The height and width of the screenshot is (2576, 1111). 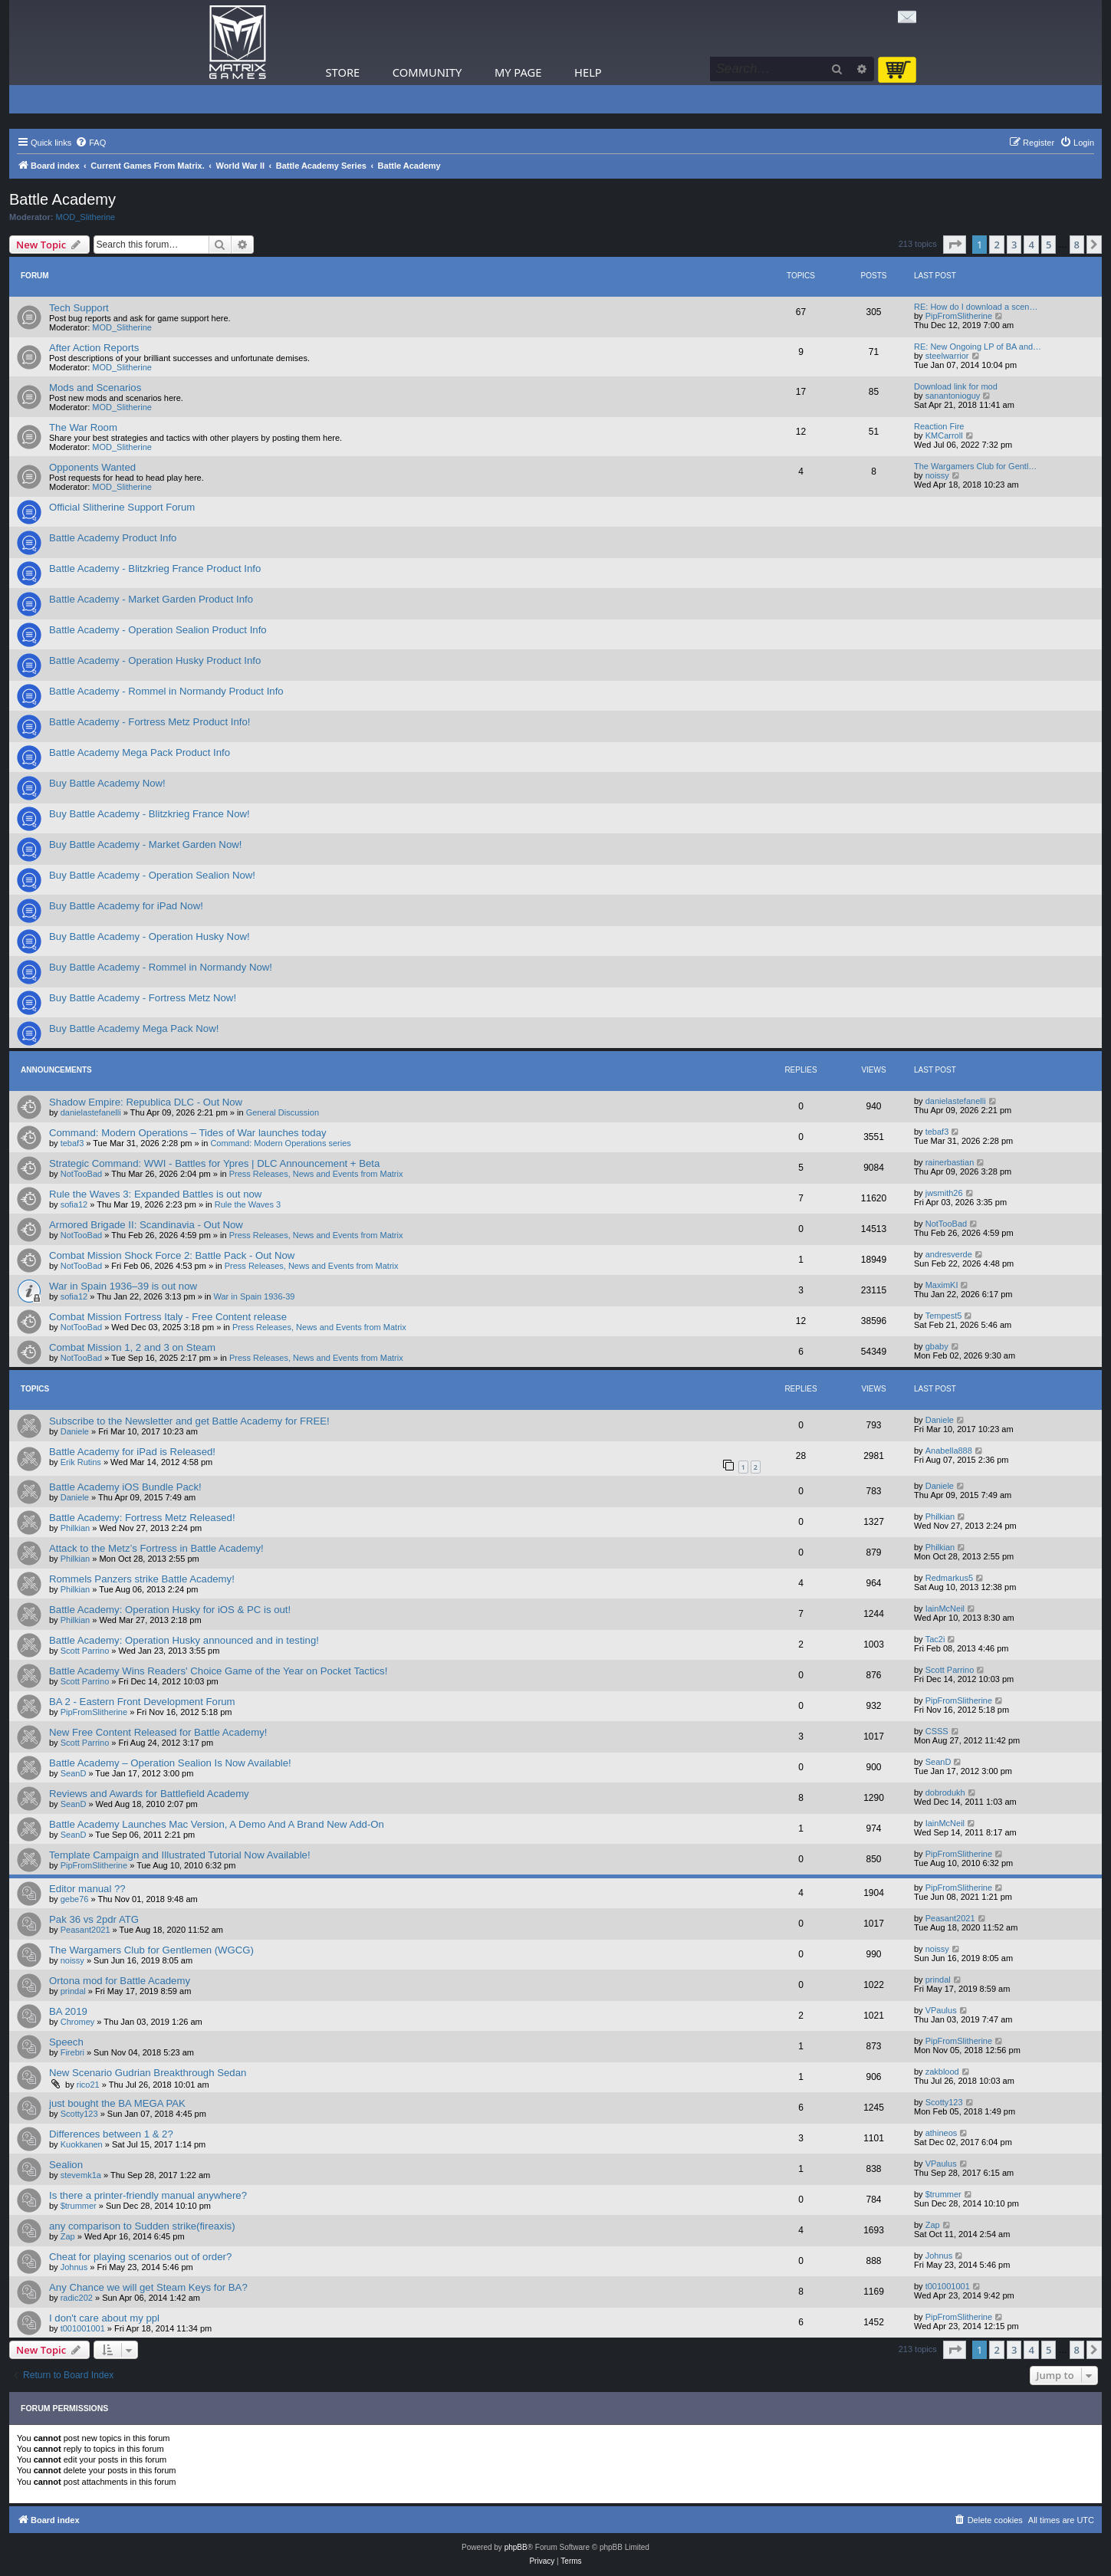 What do you see at coordinates (944, 435) in the screenshot?
I see `KMCarroll` at bounding box center [944, 435].